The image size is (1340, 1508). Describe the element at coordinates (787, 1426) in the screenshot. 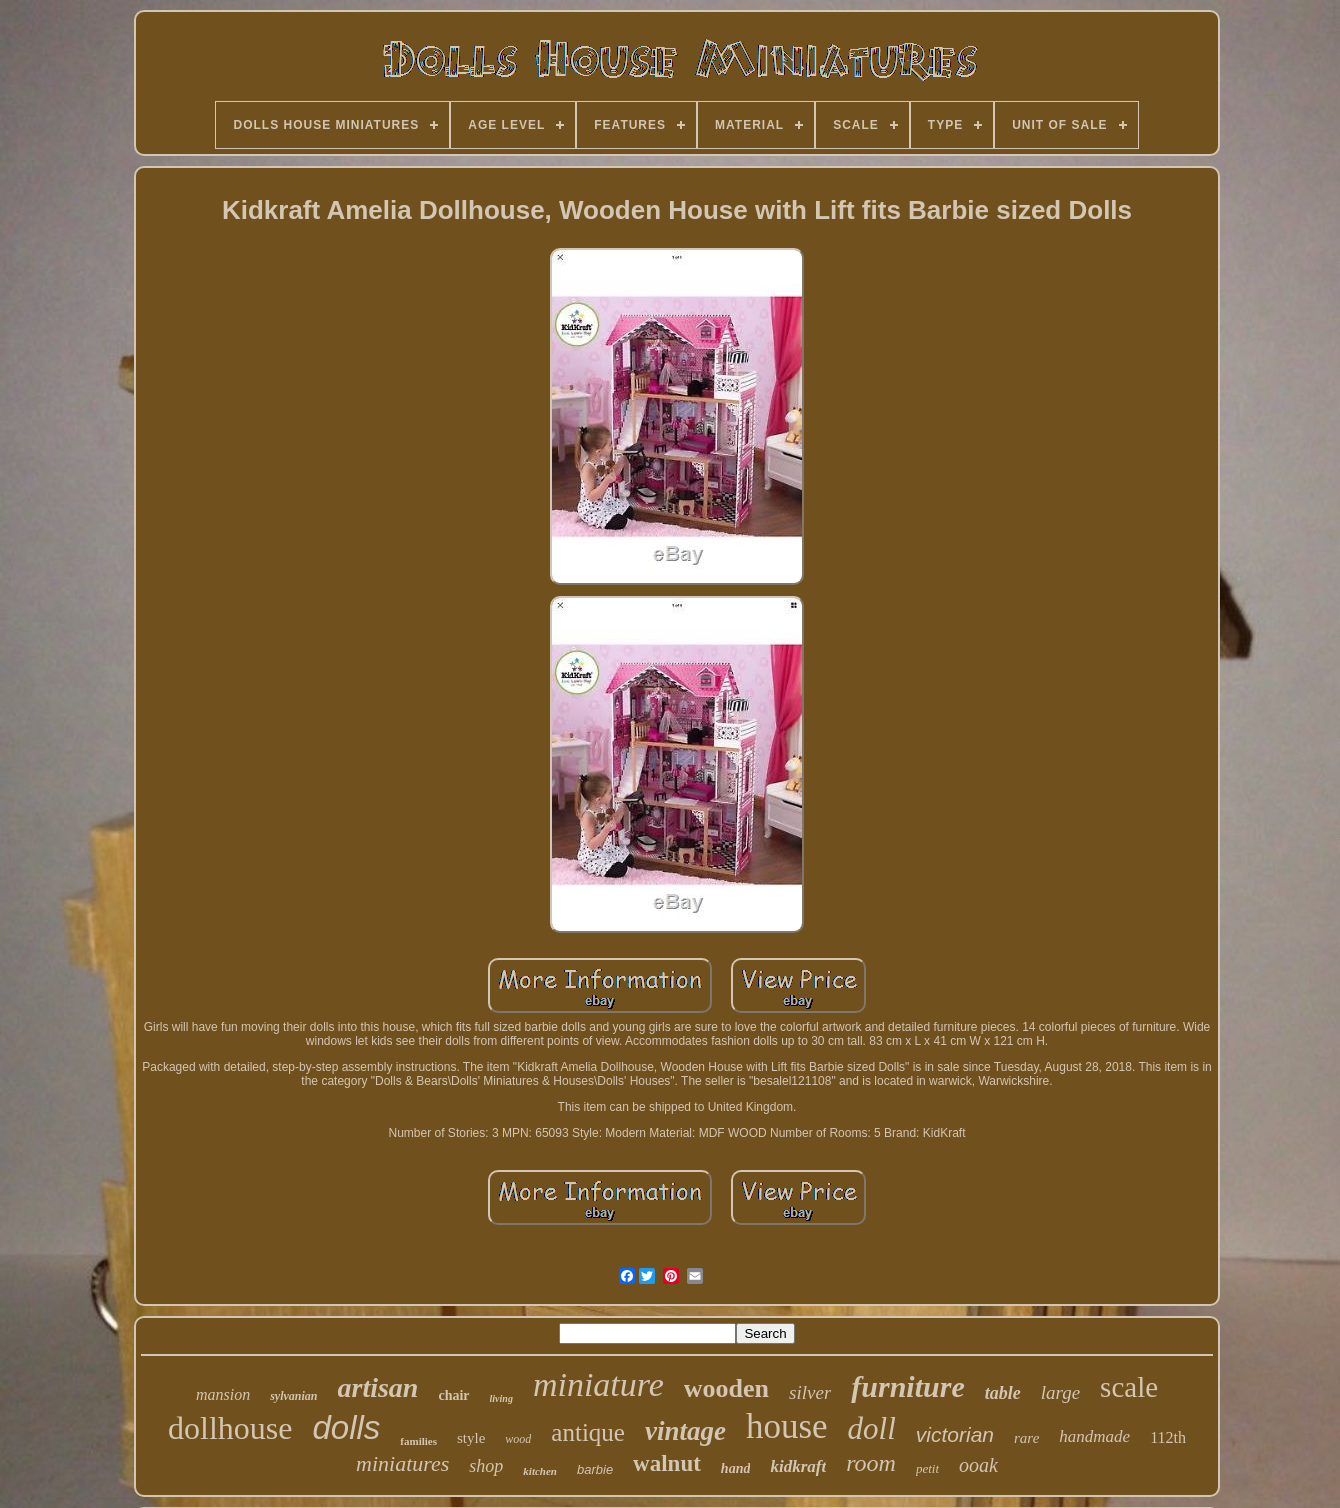

I see `house` at that location.